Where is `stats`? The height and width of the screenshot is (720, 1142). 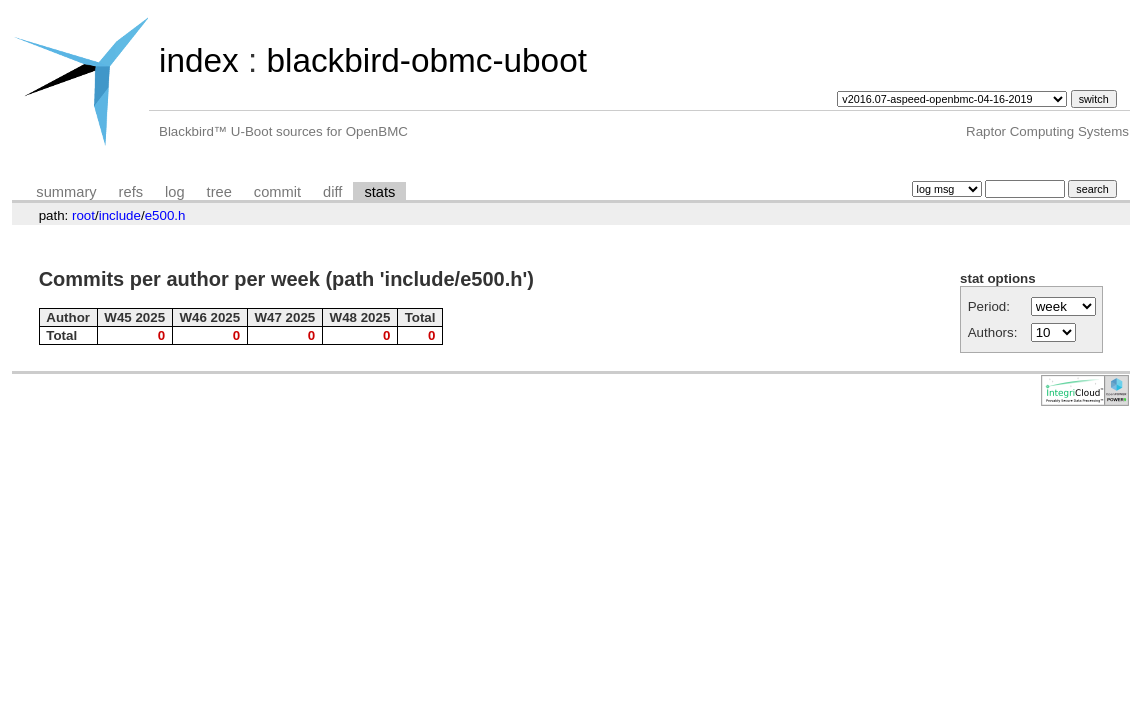 stats is located at coordinates (379, 192).